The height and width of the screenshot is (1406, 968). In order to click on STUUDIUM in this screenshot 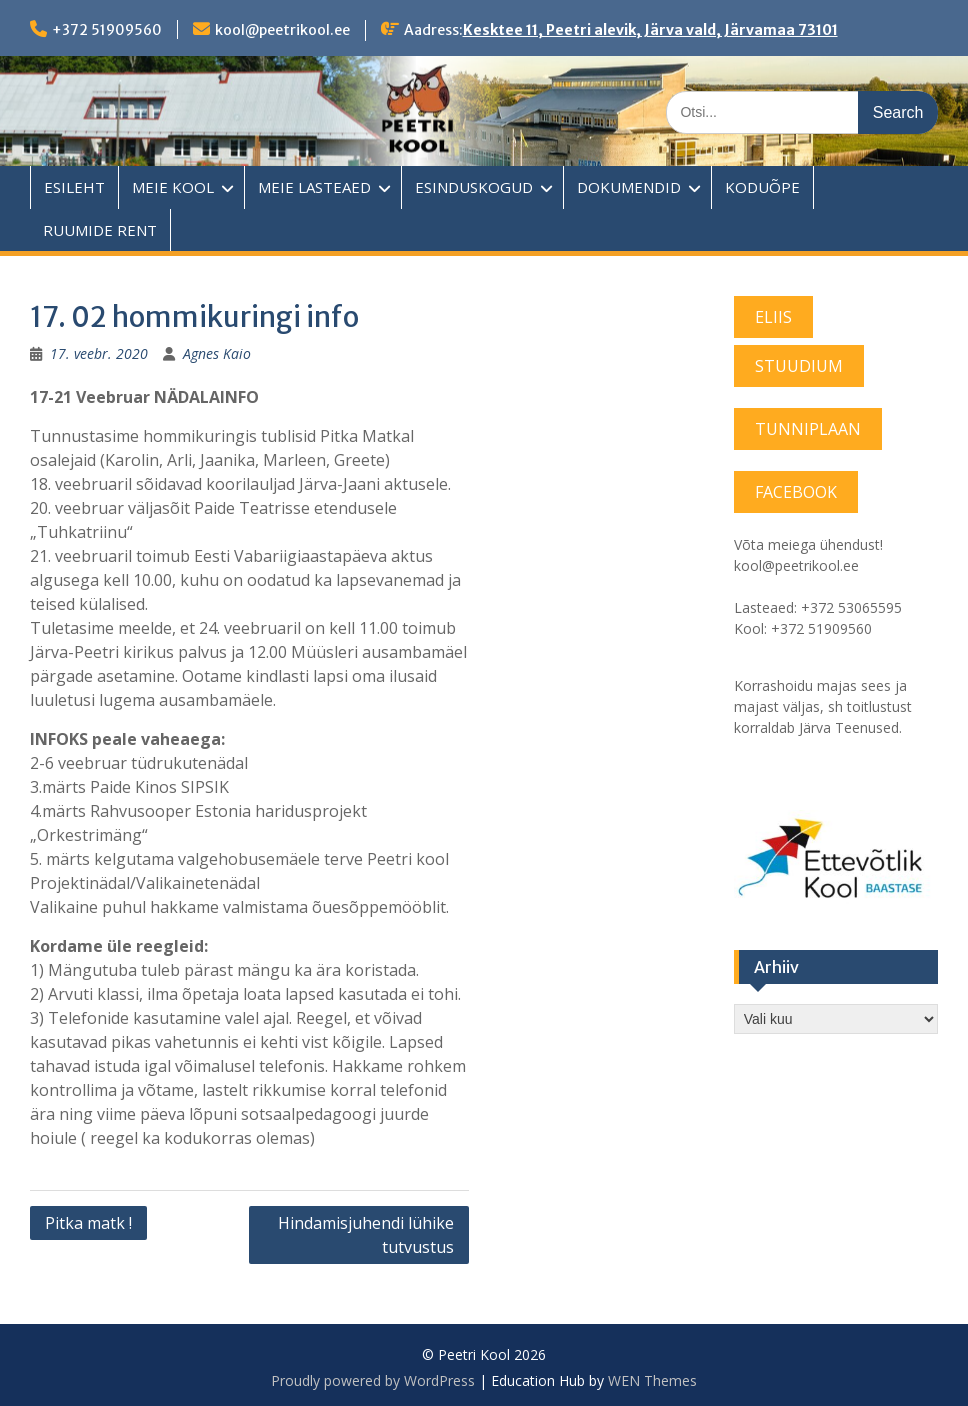, I will do `click(799, 366)`.